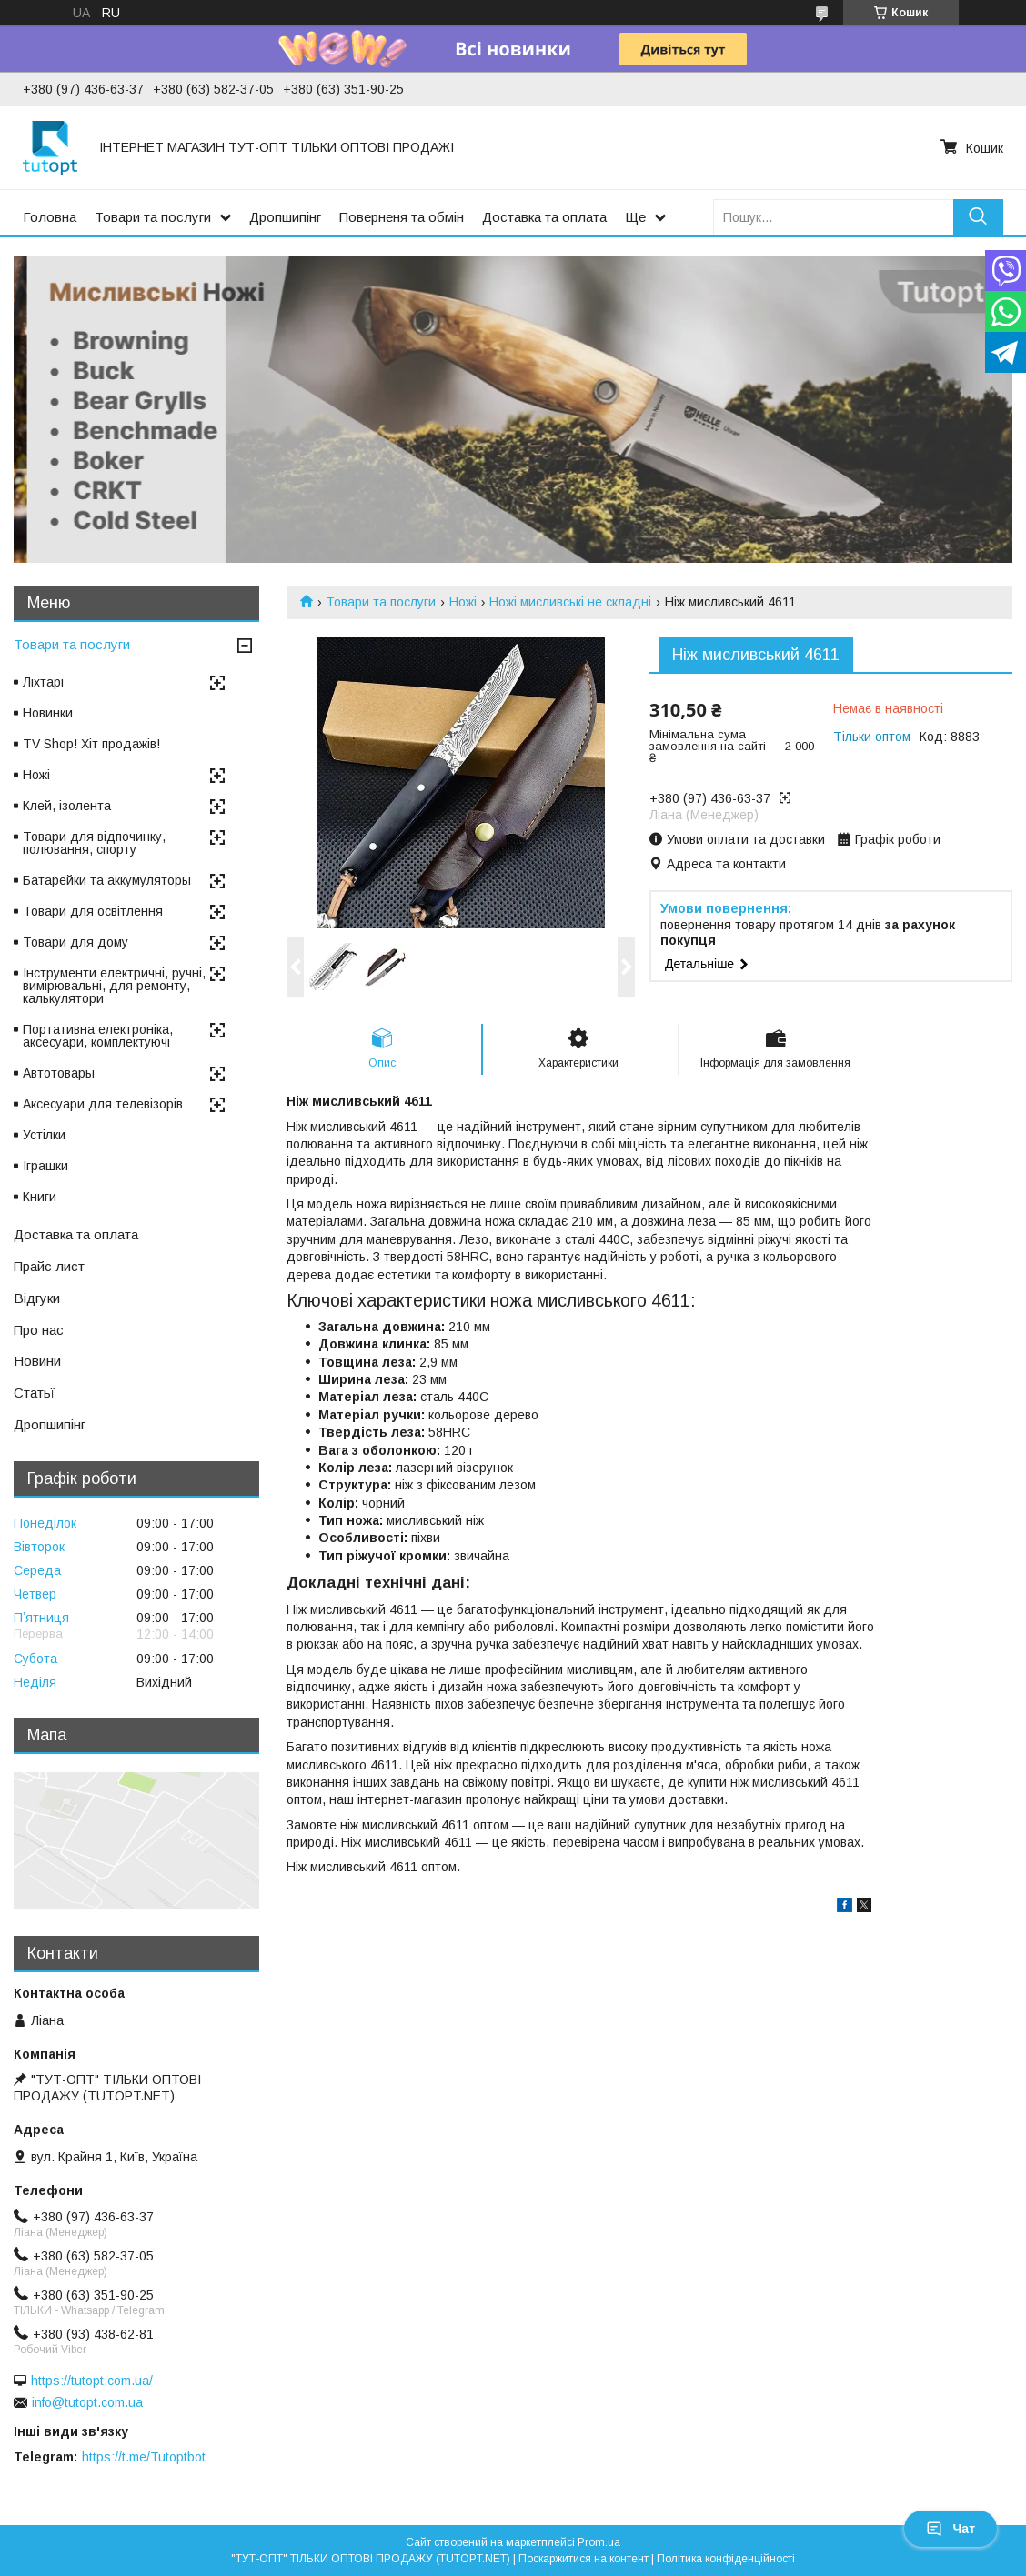 Image resolution: width=1026 pixels, height=2576 pixels. I want to click on Товари для відпочинку, полювання, спорту, so click(94, 843).